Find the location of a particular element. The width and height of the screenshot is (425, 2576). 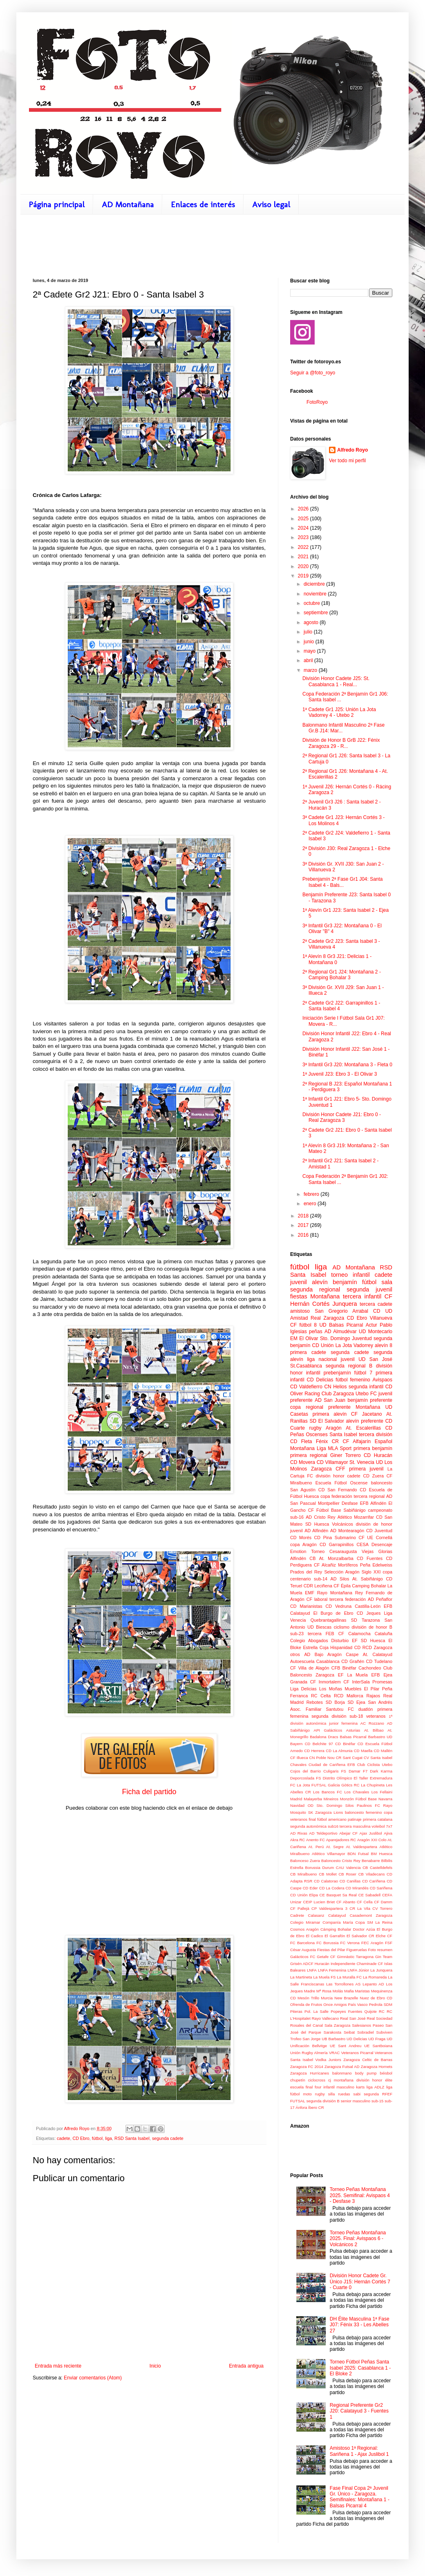

CV Torrero is located at coordinates (382, 1908).